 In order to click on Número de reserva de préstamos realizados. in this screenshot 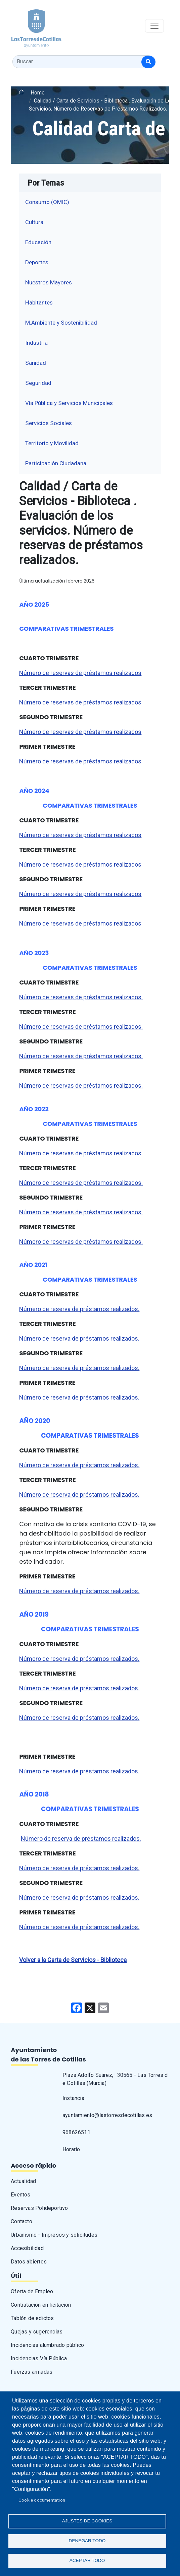, I will do `click(79, 1308)`.